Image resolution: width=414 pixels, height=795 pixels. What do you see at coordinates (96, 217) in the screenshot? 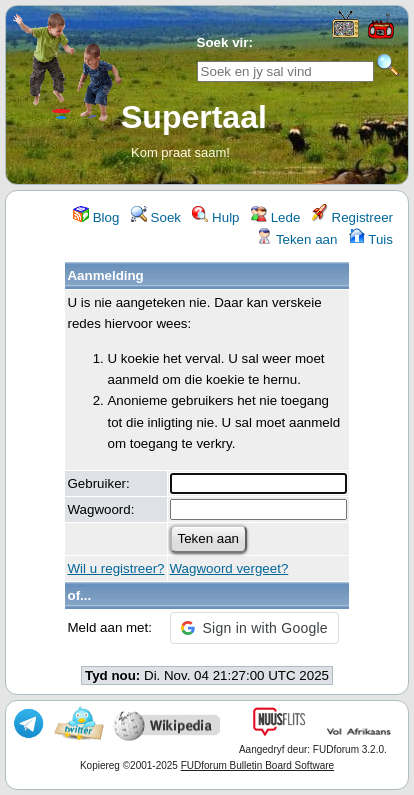
I see `Blog` at bounding box center [96, 217].